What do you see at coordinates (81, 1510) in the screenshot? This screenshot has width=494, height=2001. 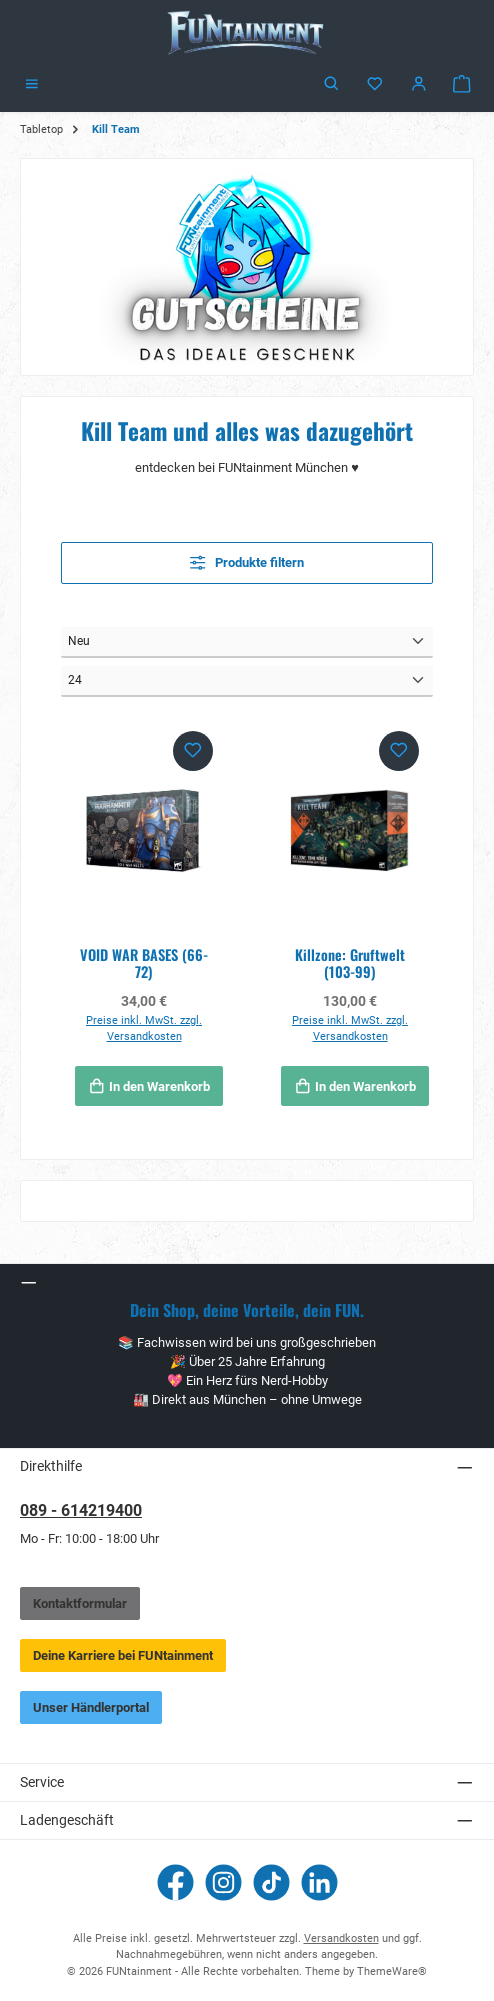 I see `089 - 614219400` at bounding box center [81, 1510].